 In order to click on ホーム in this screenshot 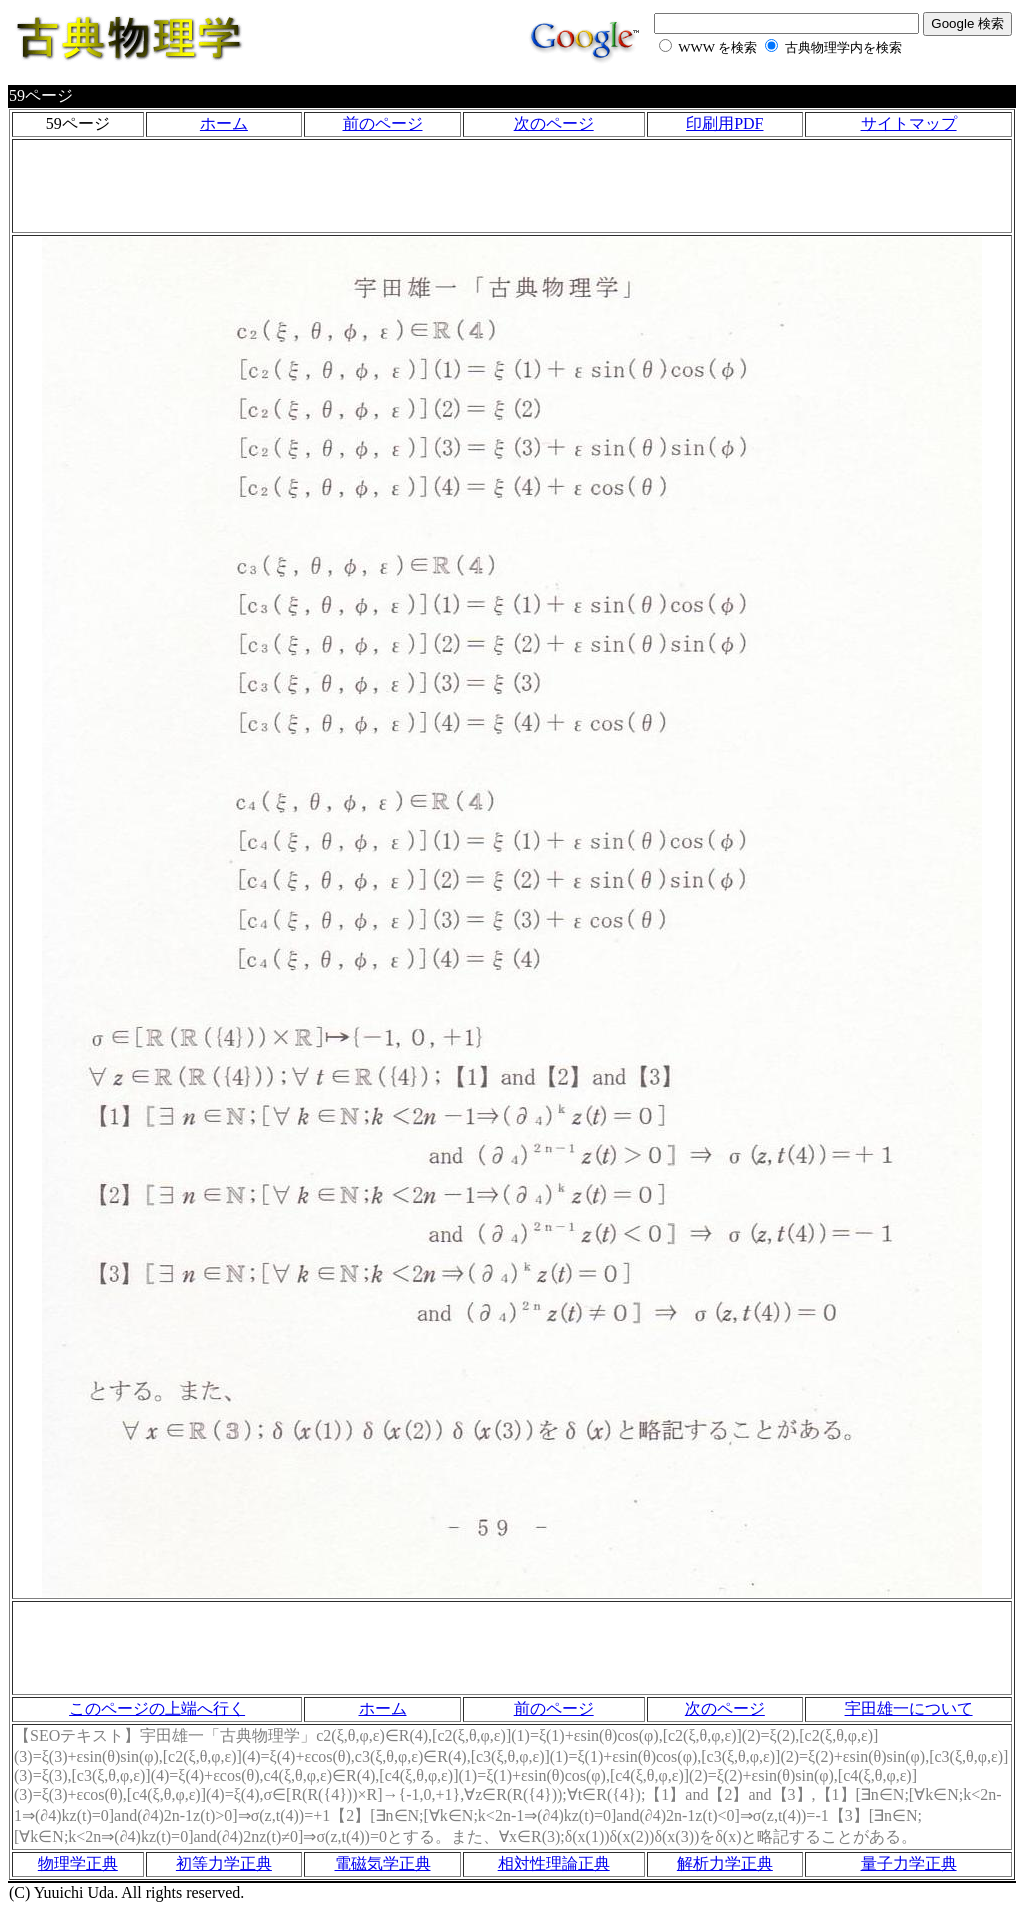, I will do `click(224, 123)`.